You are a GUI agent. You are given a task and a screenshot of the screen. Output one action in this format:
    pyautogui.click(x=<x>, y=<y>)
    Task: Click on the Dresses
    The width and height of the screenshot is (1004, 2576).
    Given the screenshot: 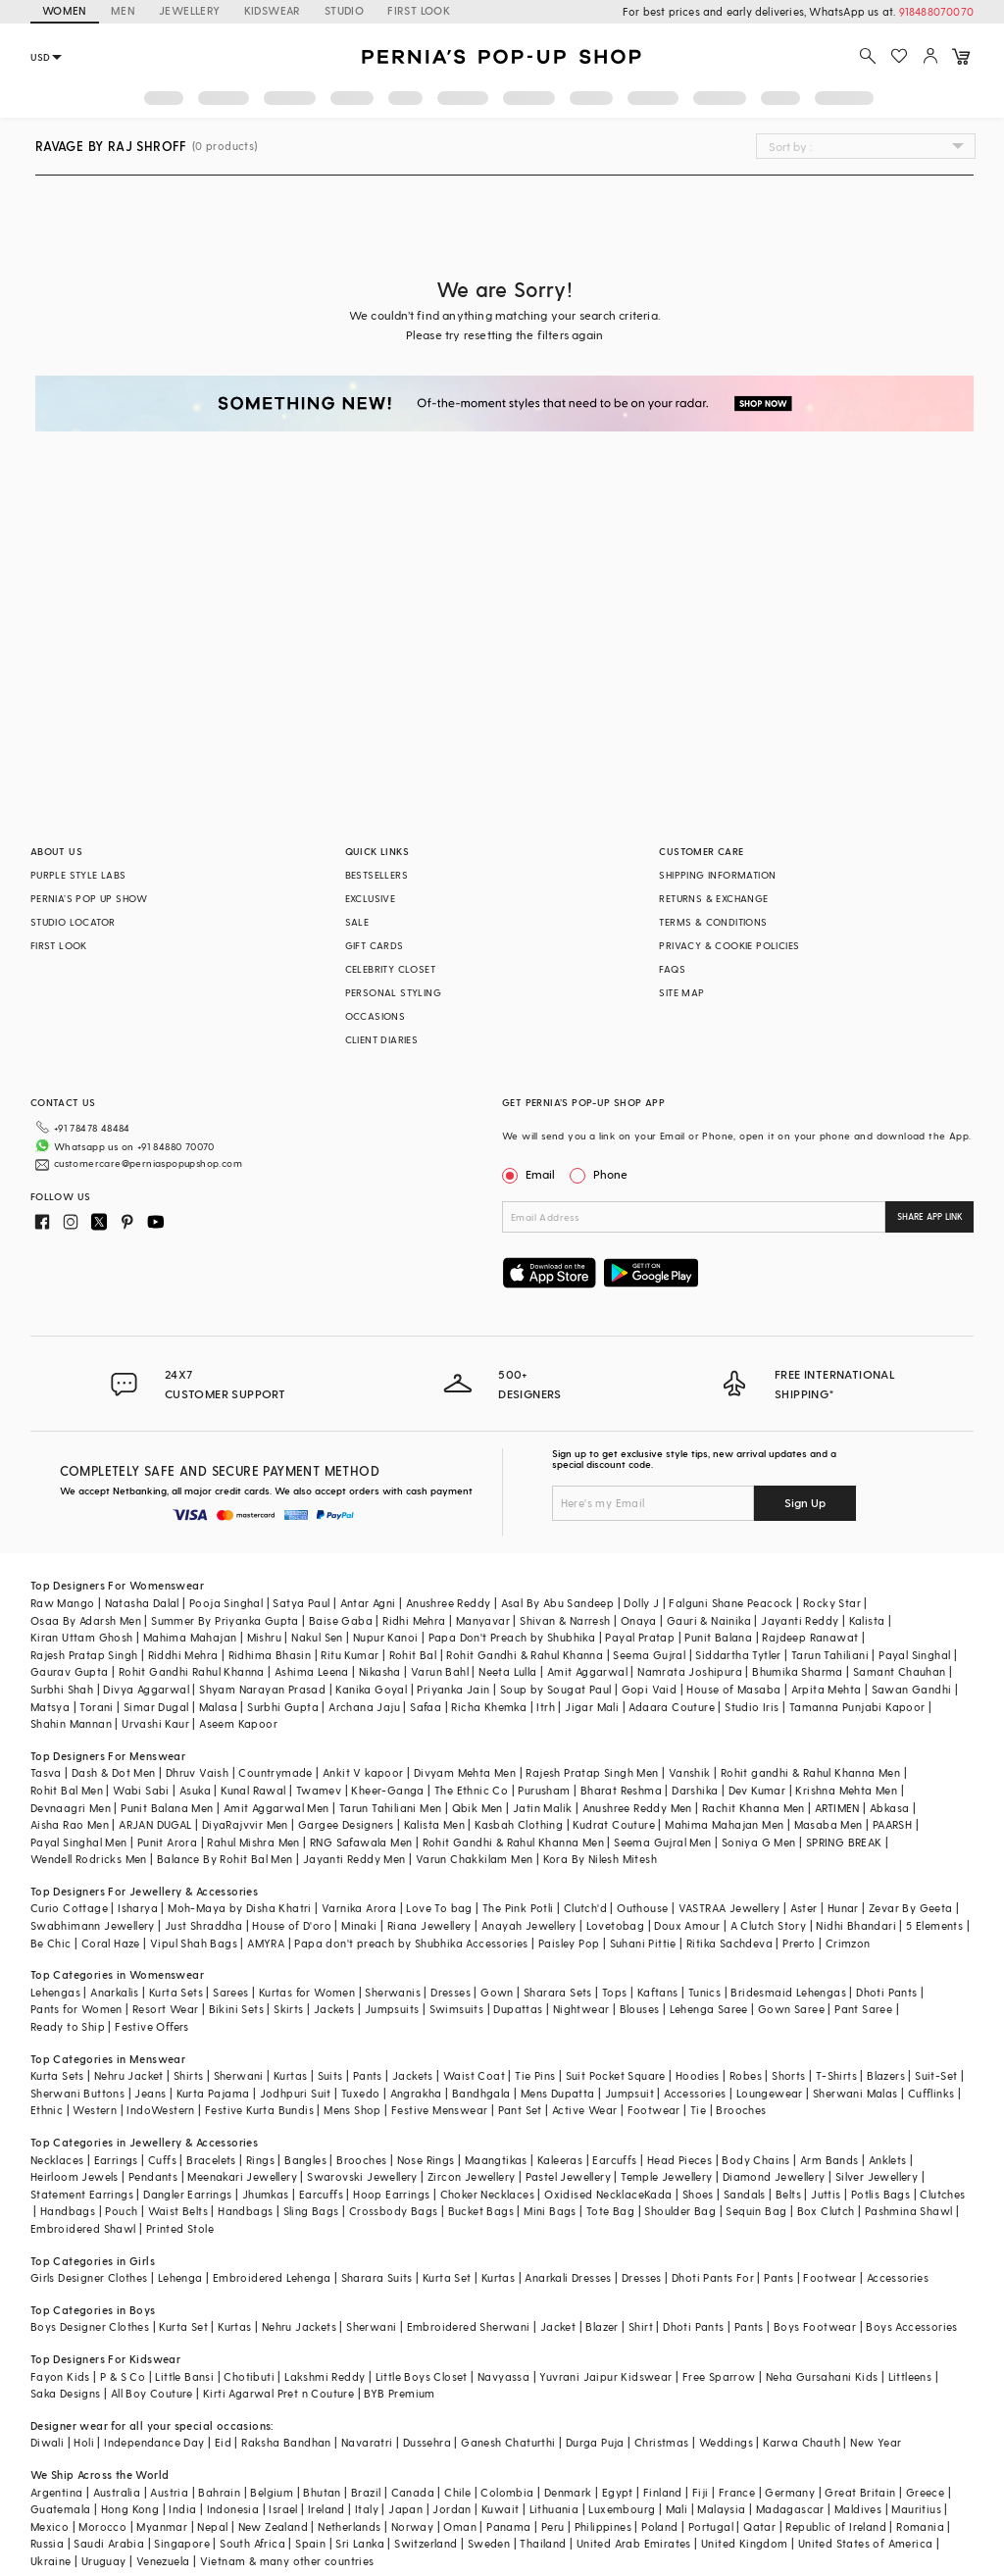 What is the action you would take?
    pyautogui.click(x=450, y=1992)
    